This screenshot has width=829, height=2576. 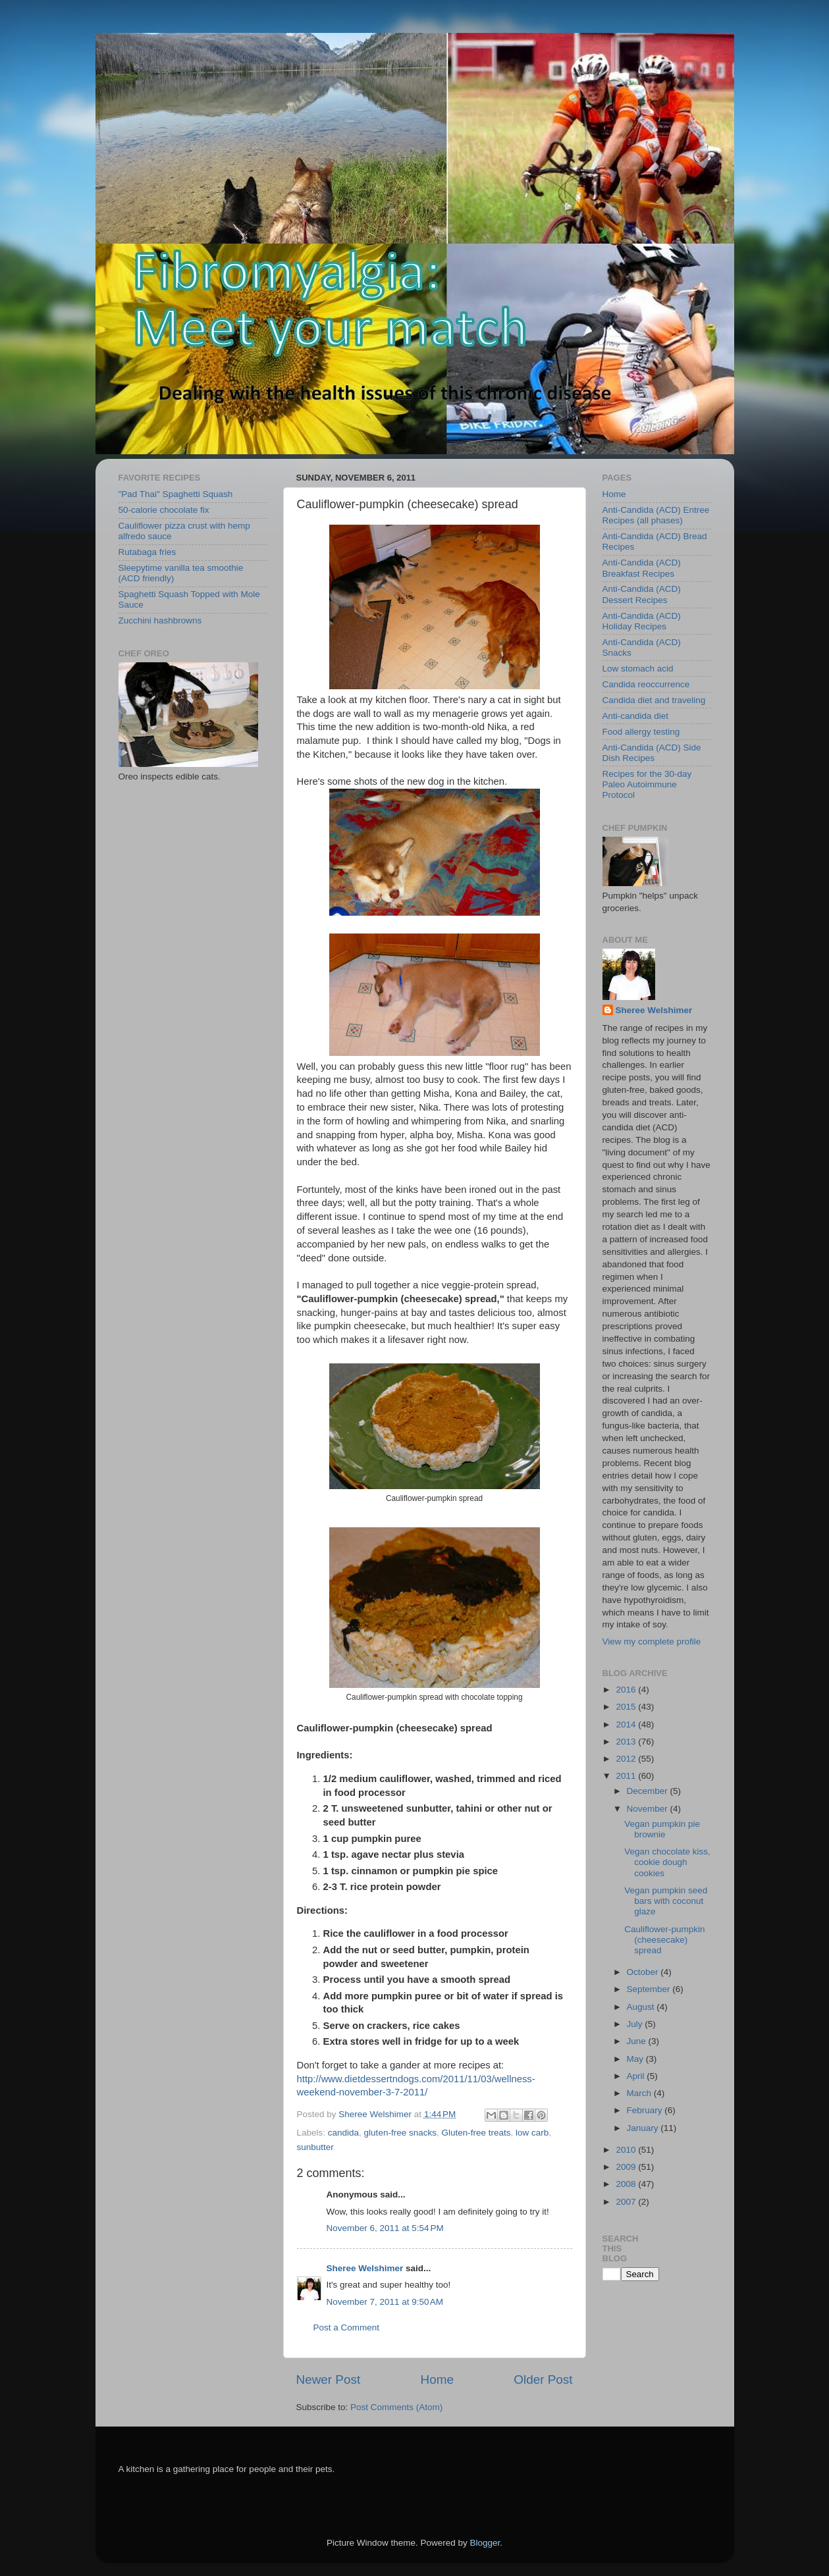 I want to click on gluten-free snacks, so click(x=400, y=2133).